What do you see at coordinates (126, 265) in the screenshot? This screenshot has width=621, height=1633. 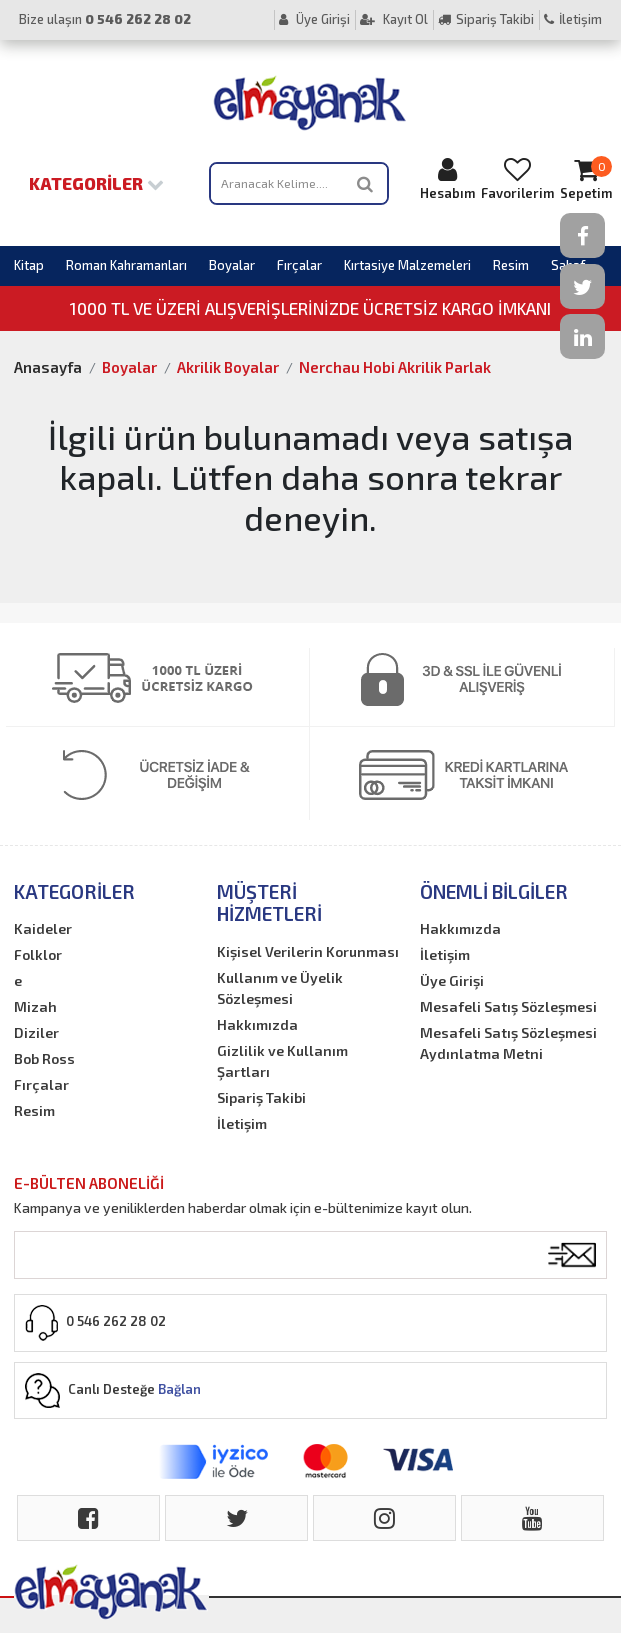 I see `Roman Kahramanları` at bounding box center [126, 265].